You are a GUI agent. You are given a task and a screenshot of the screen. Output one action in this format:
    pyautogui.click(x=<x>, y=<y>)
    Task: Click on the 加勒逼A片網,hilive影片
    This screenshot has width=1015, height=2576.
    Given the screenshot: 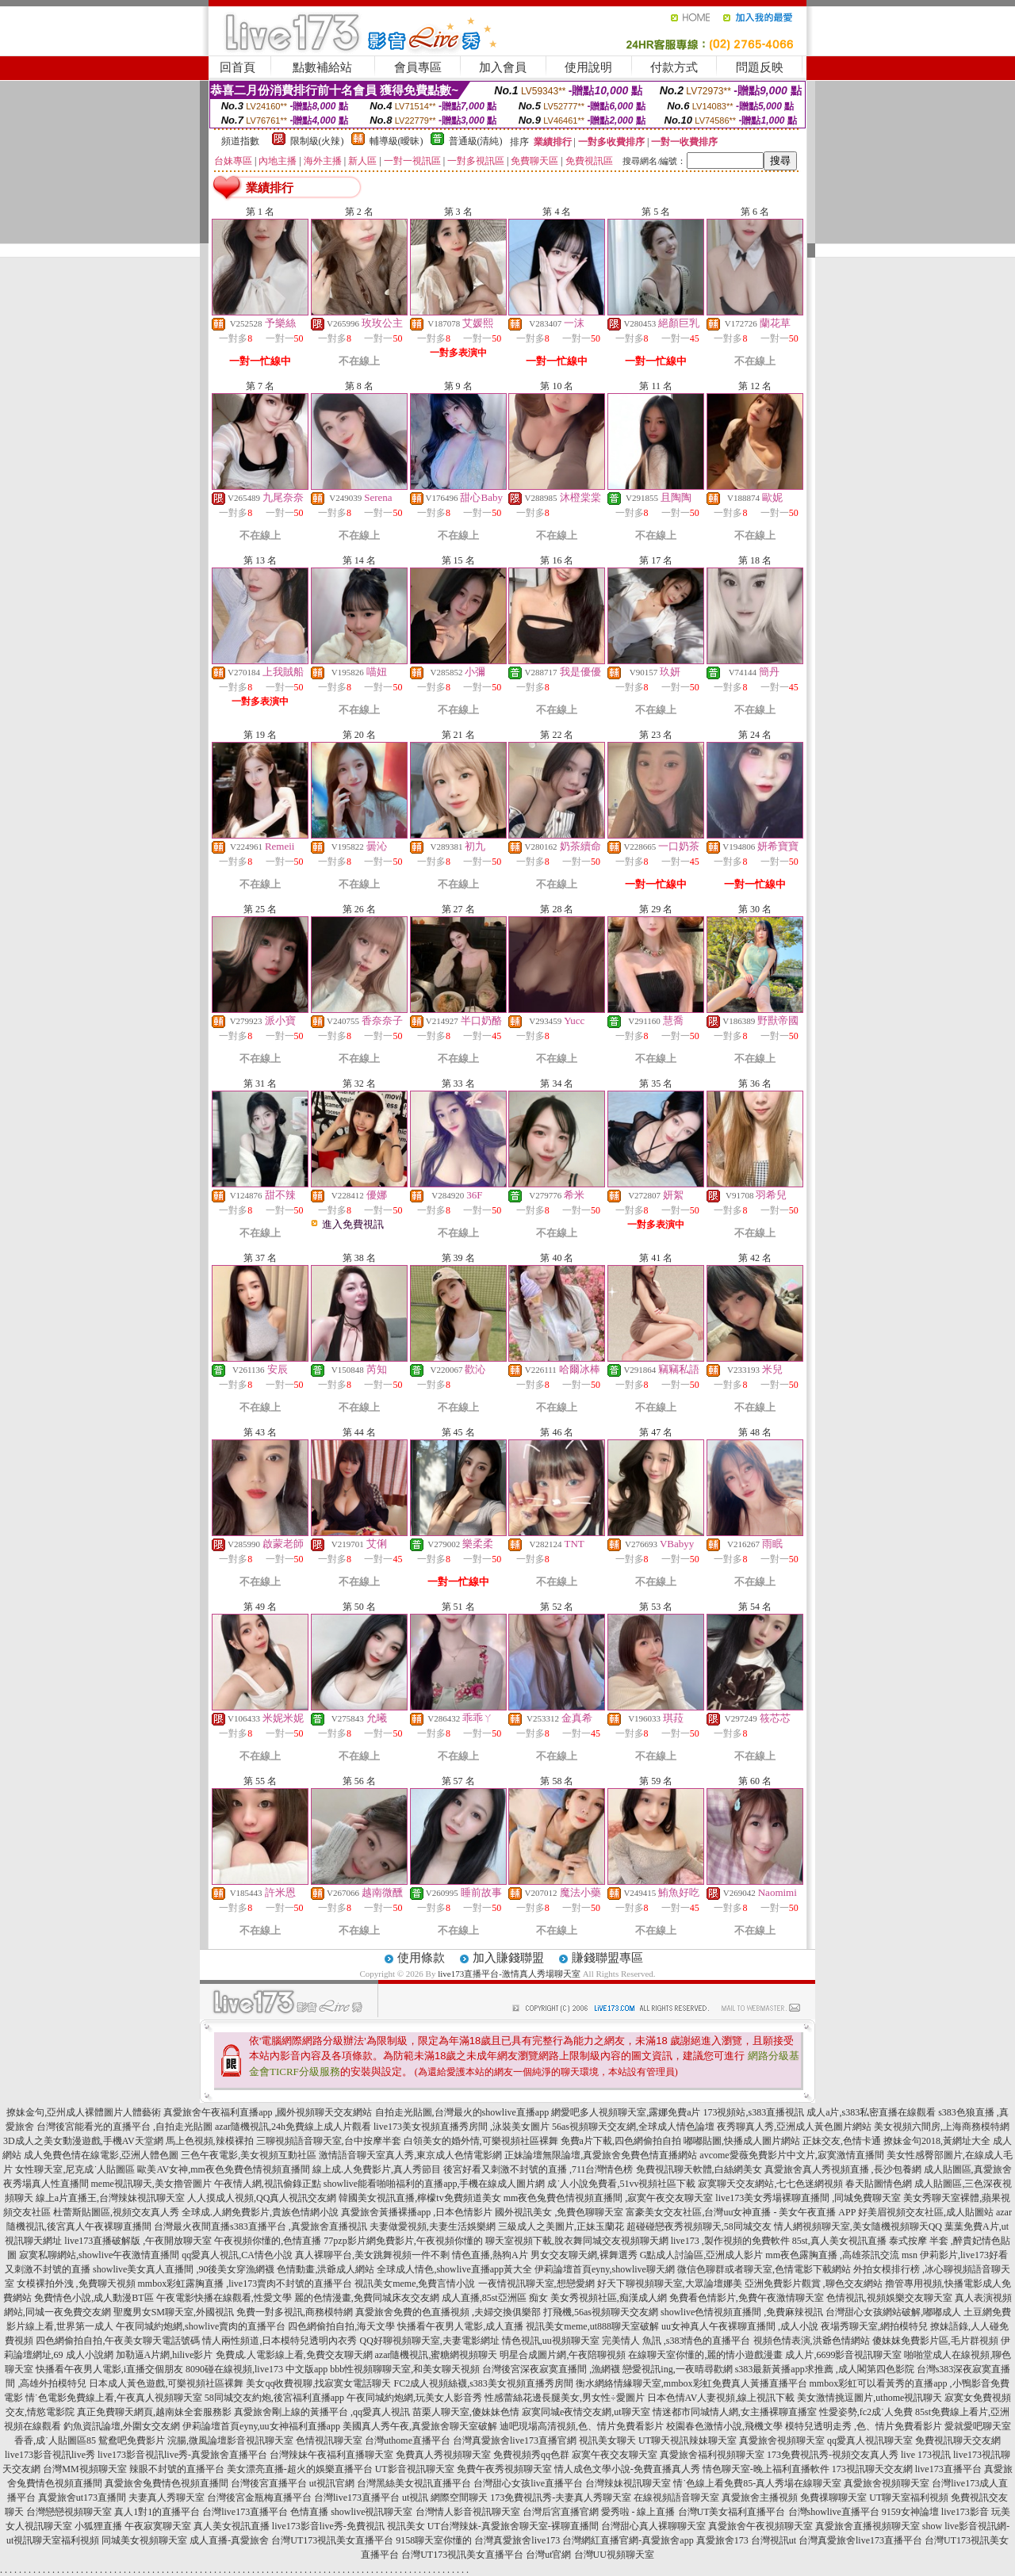 What is the action you would take?
    pyautogui.click(x=164, y=2354)
    